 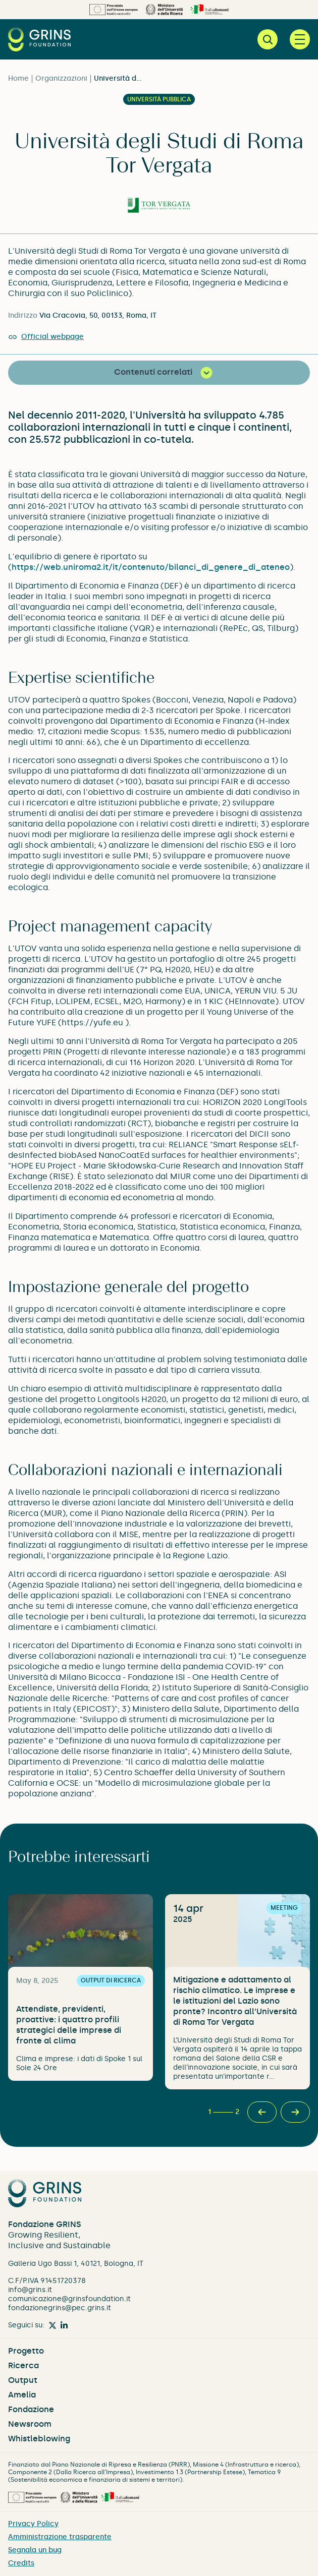 I want to click on Progetto, so click(x=26, y=2351).